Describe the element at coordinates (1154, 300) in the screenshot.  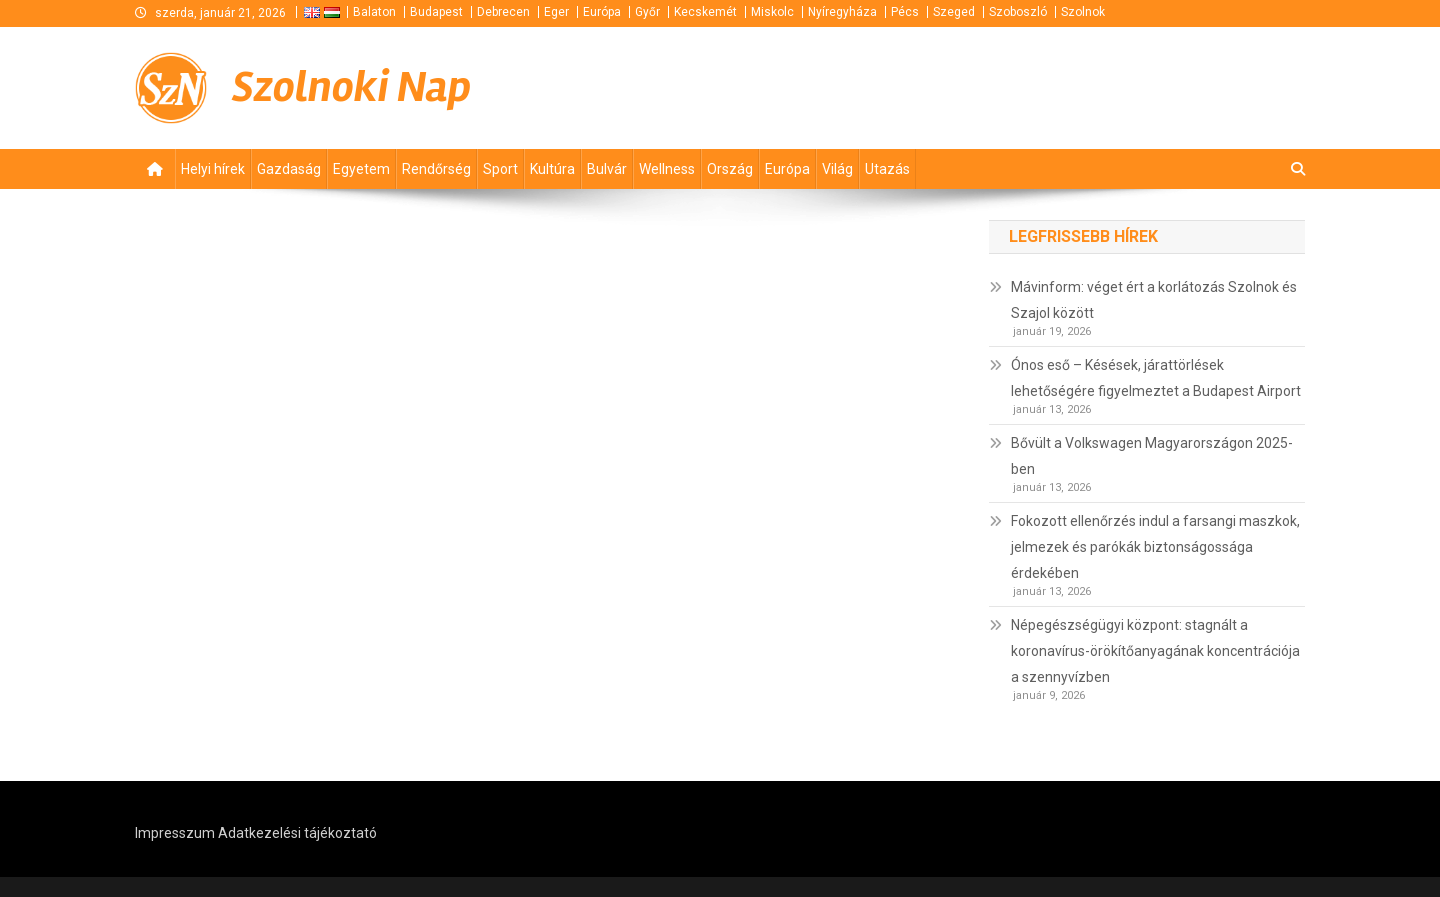
I see `Mávinform: véget ért a korlátozás Szolnok és Szajol között` at that location.